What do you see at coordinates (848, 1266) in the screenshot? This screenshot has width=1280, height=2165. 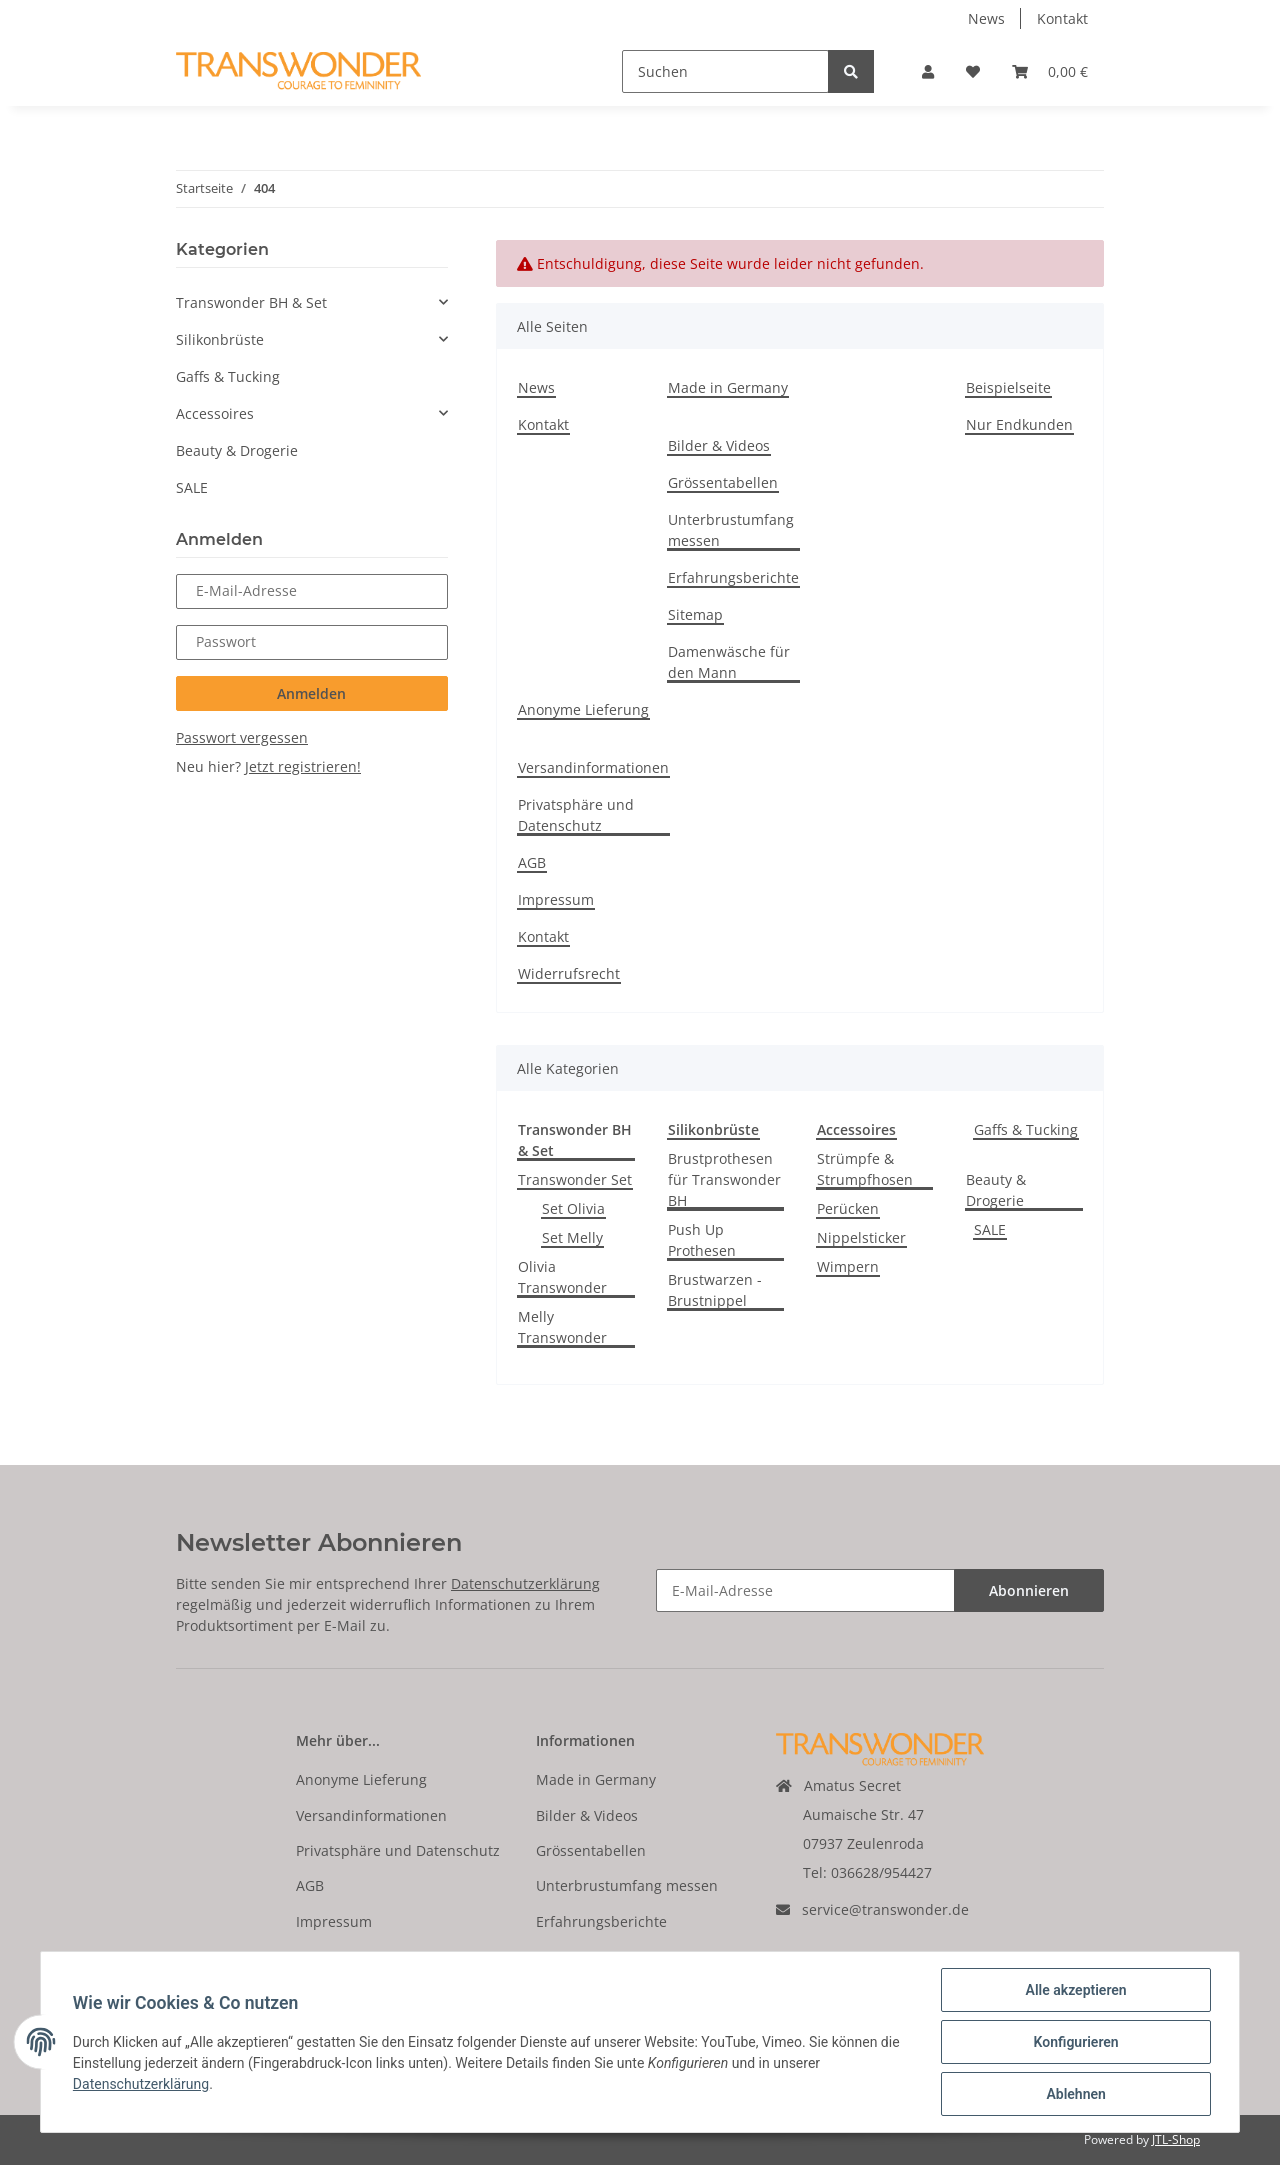 I see `Wimpern` at bounding box center [848, 1266].